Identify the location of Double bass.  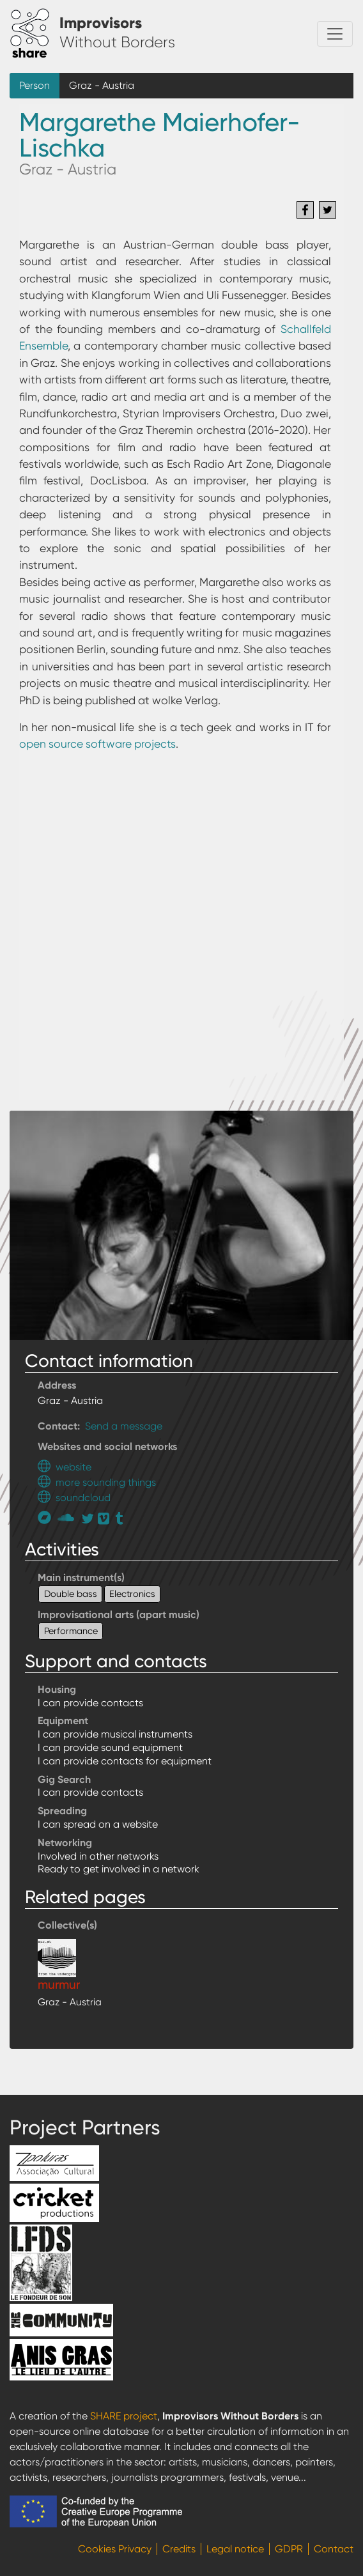
(70, 1594).